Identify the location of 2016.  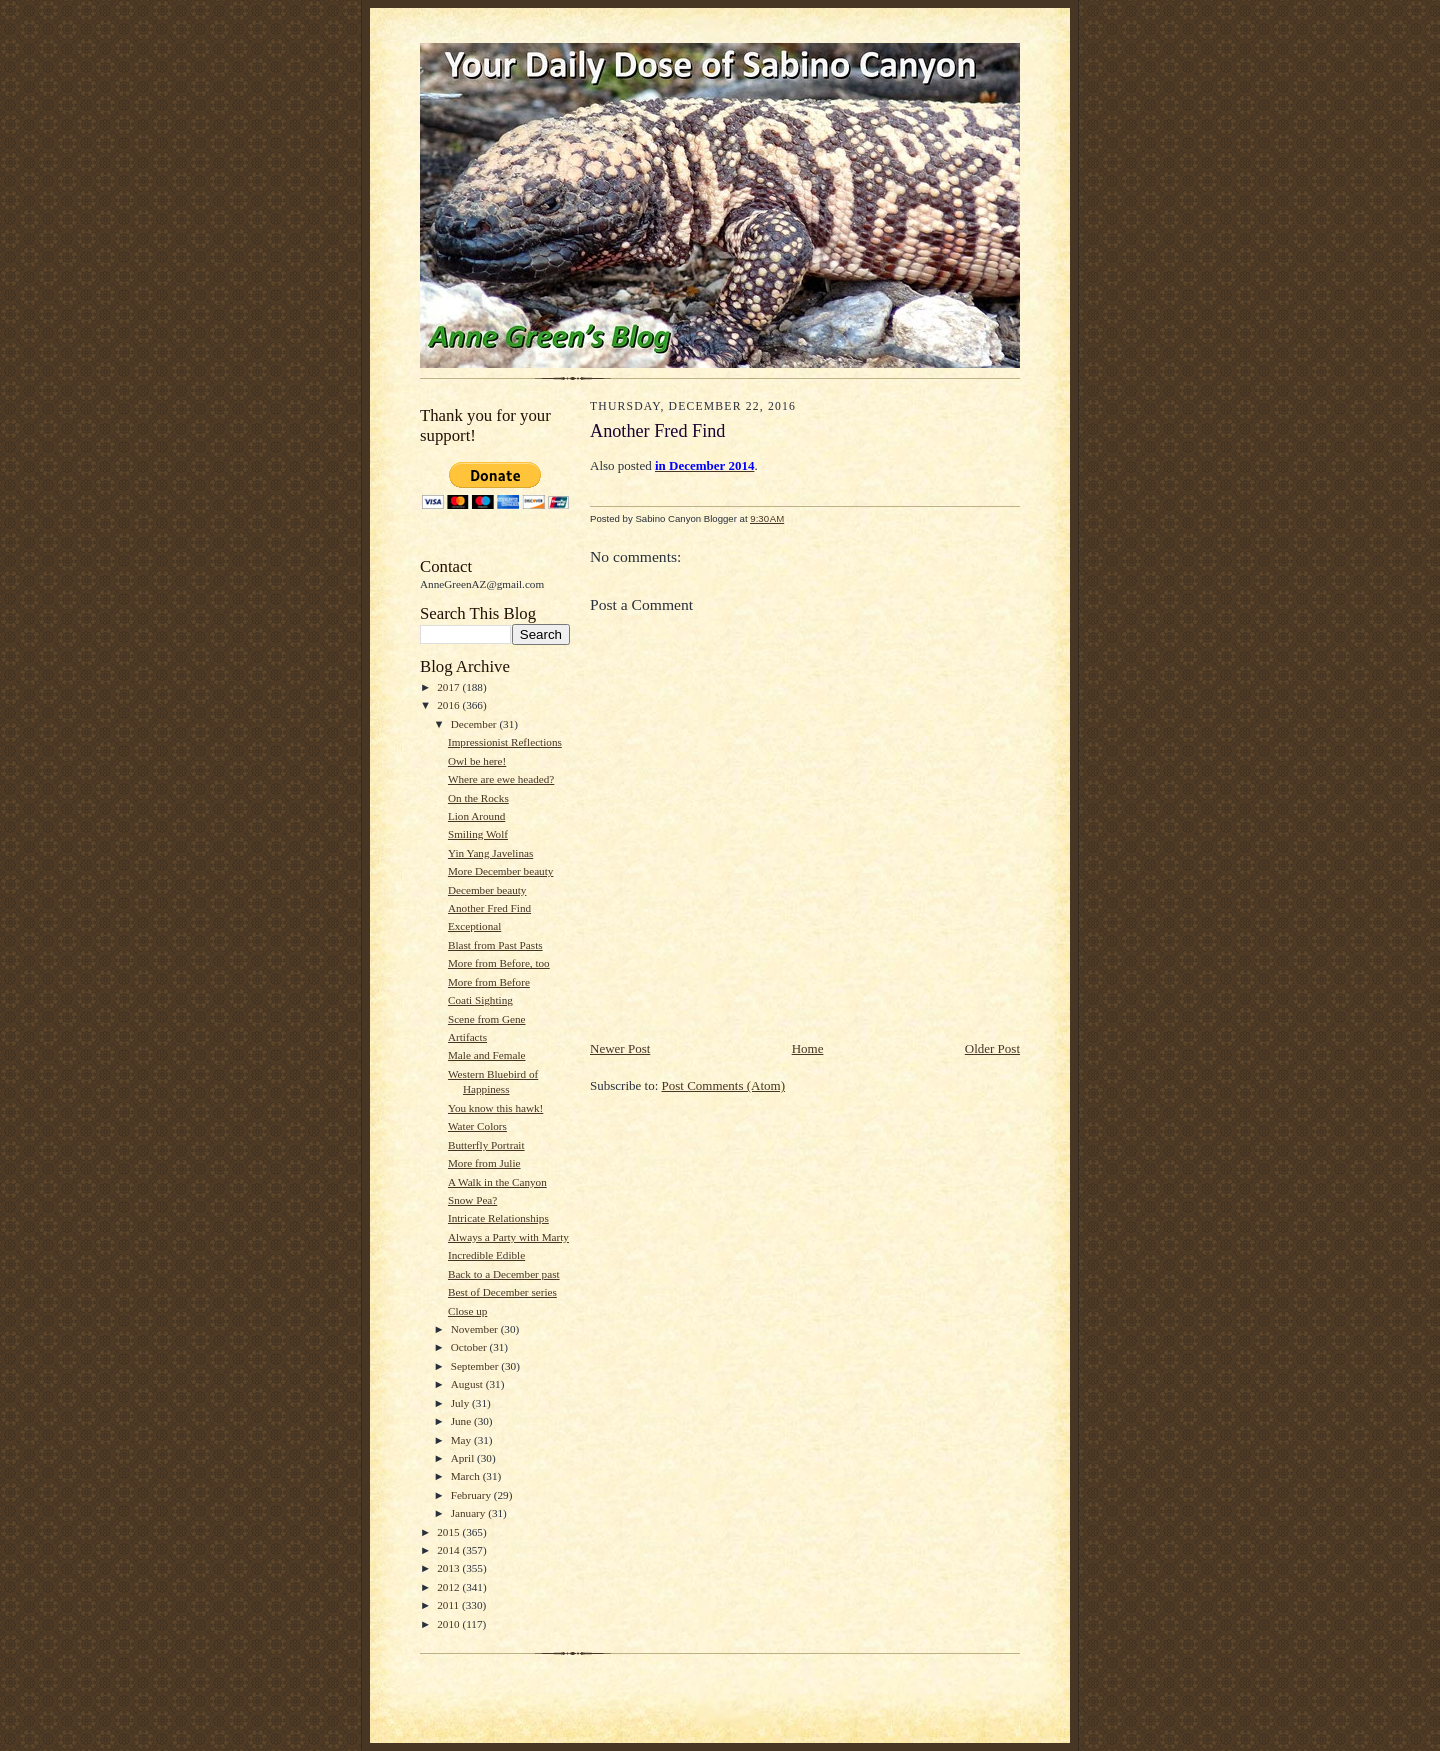
(449, 705).